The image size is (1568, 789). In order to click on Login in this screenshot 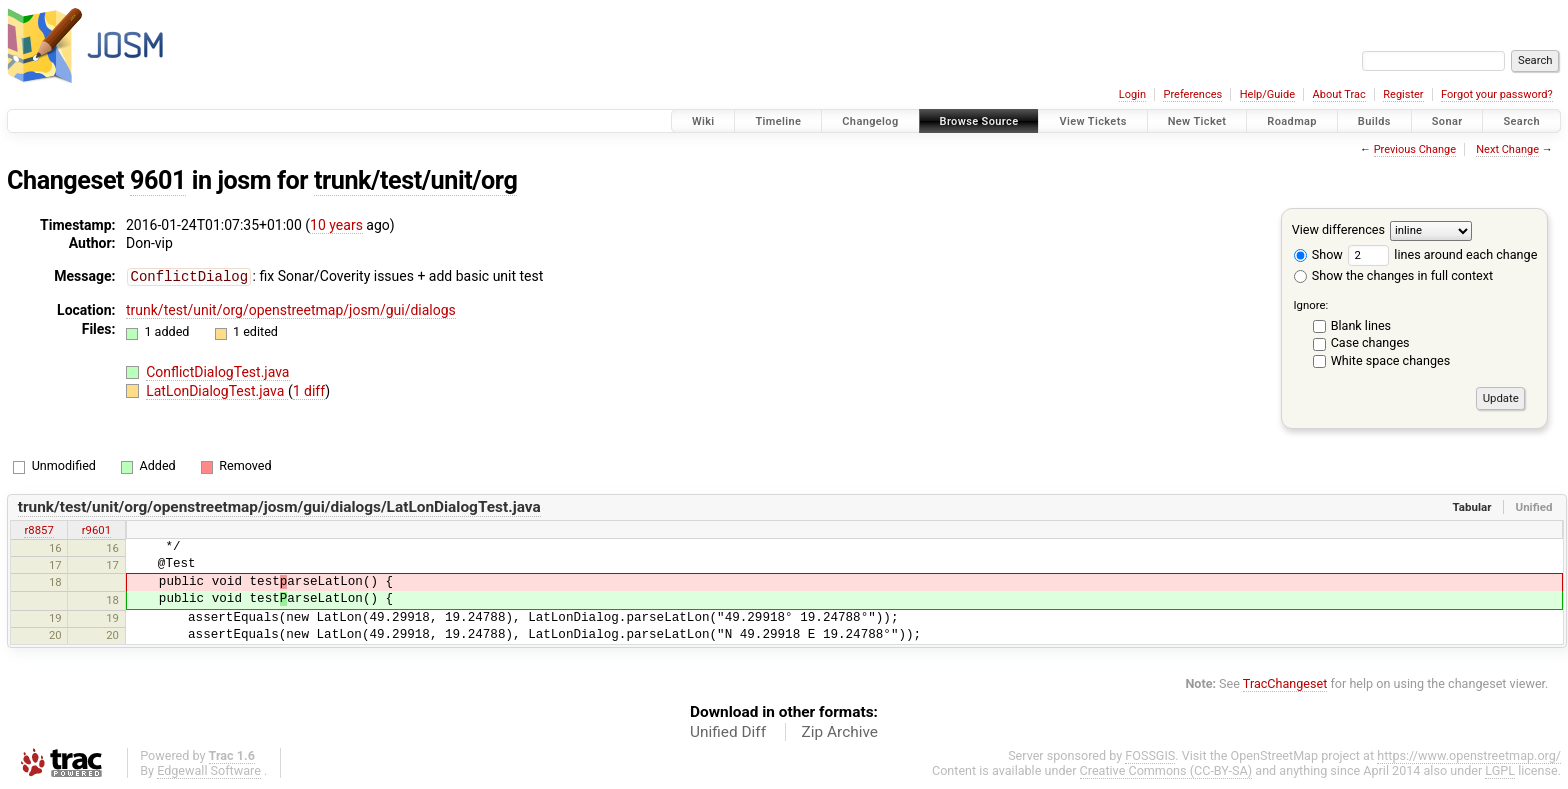, I will do `click(1132, 94)`.